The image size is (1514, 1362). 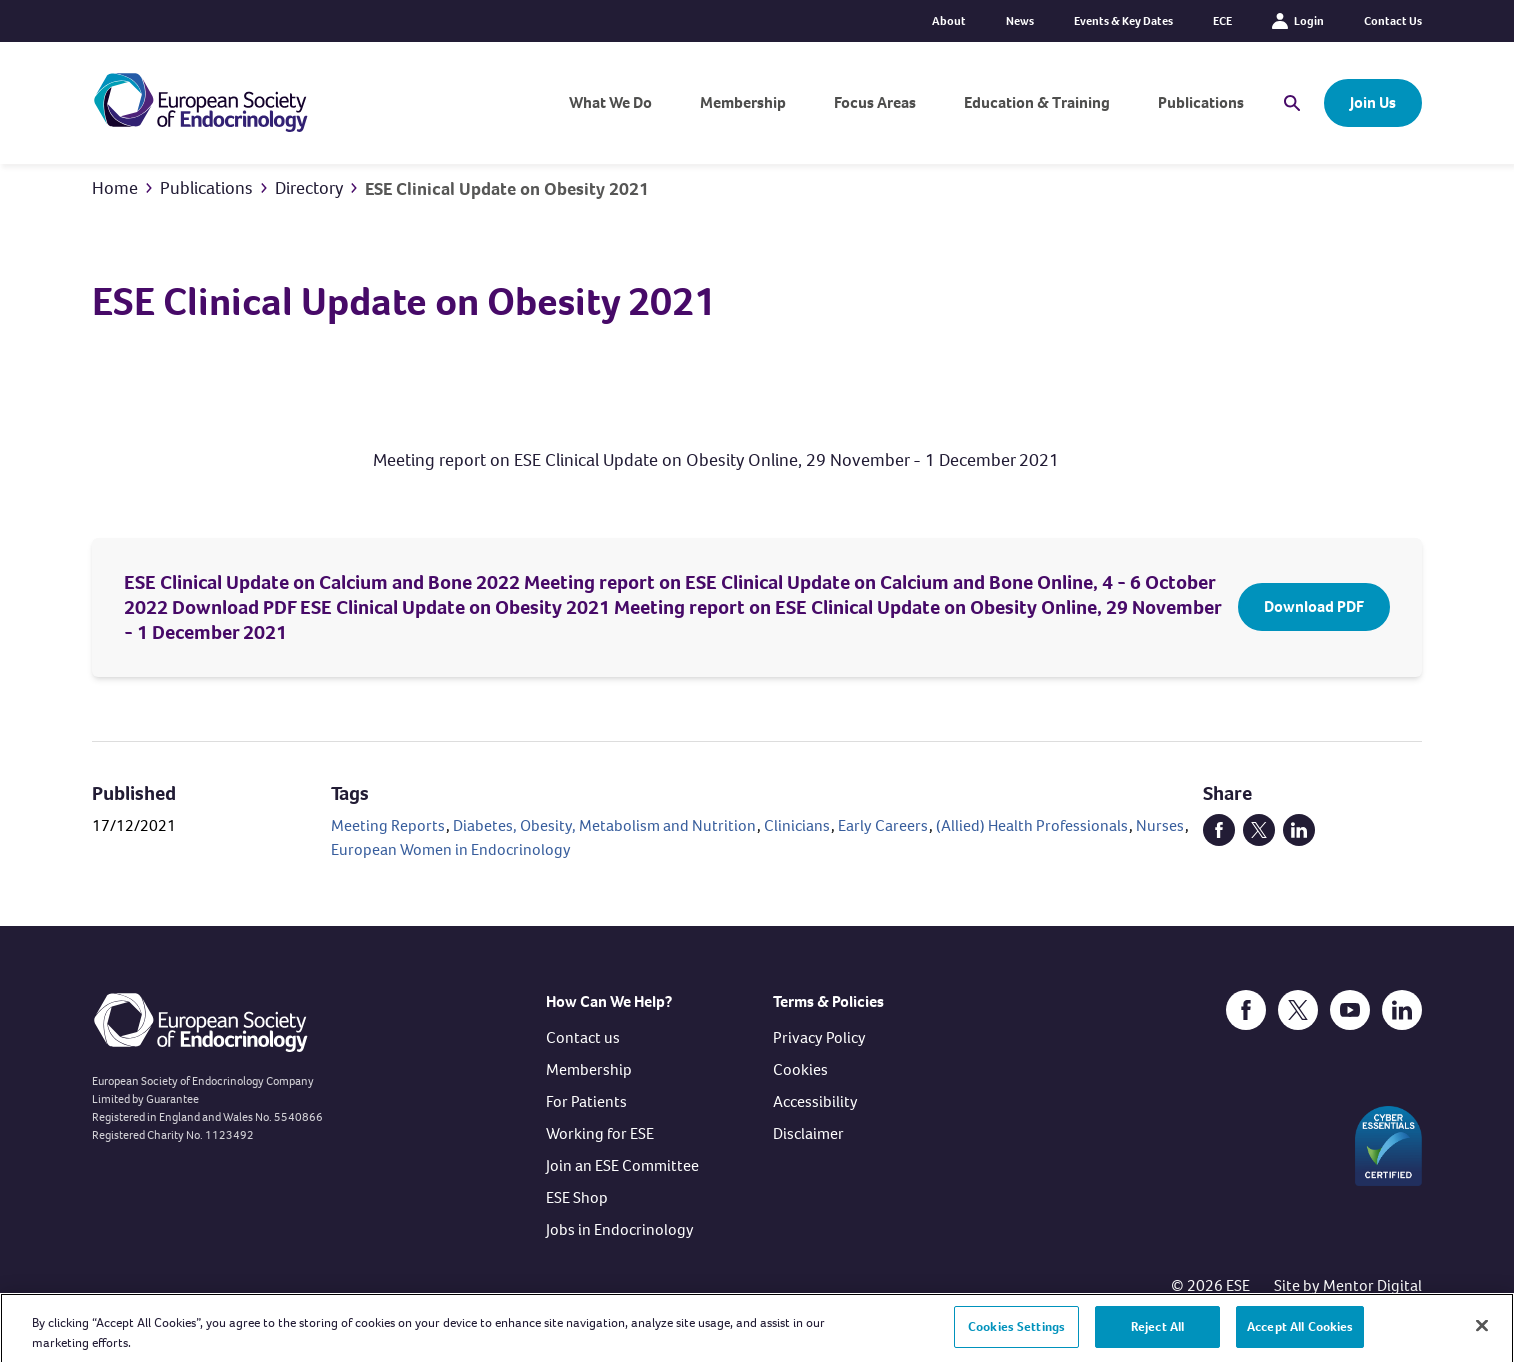 I want to click on Diabetes, Obesity, Metabolism and Nutrition, so click(x=604, y=825).